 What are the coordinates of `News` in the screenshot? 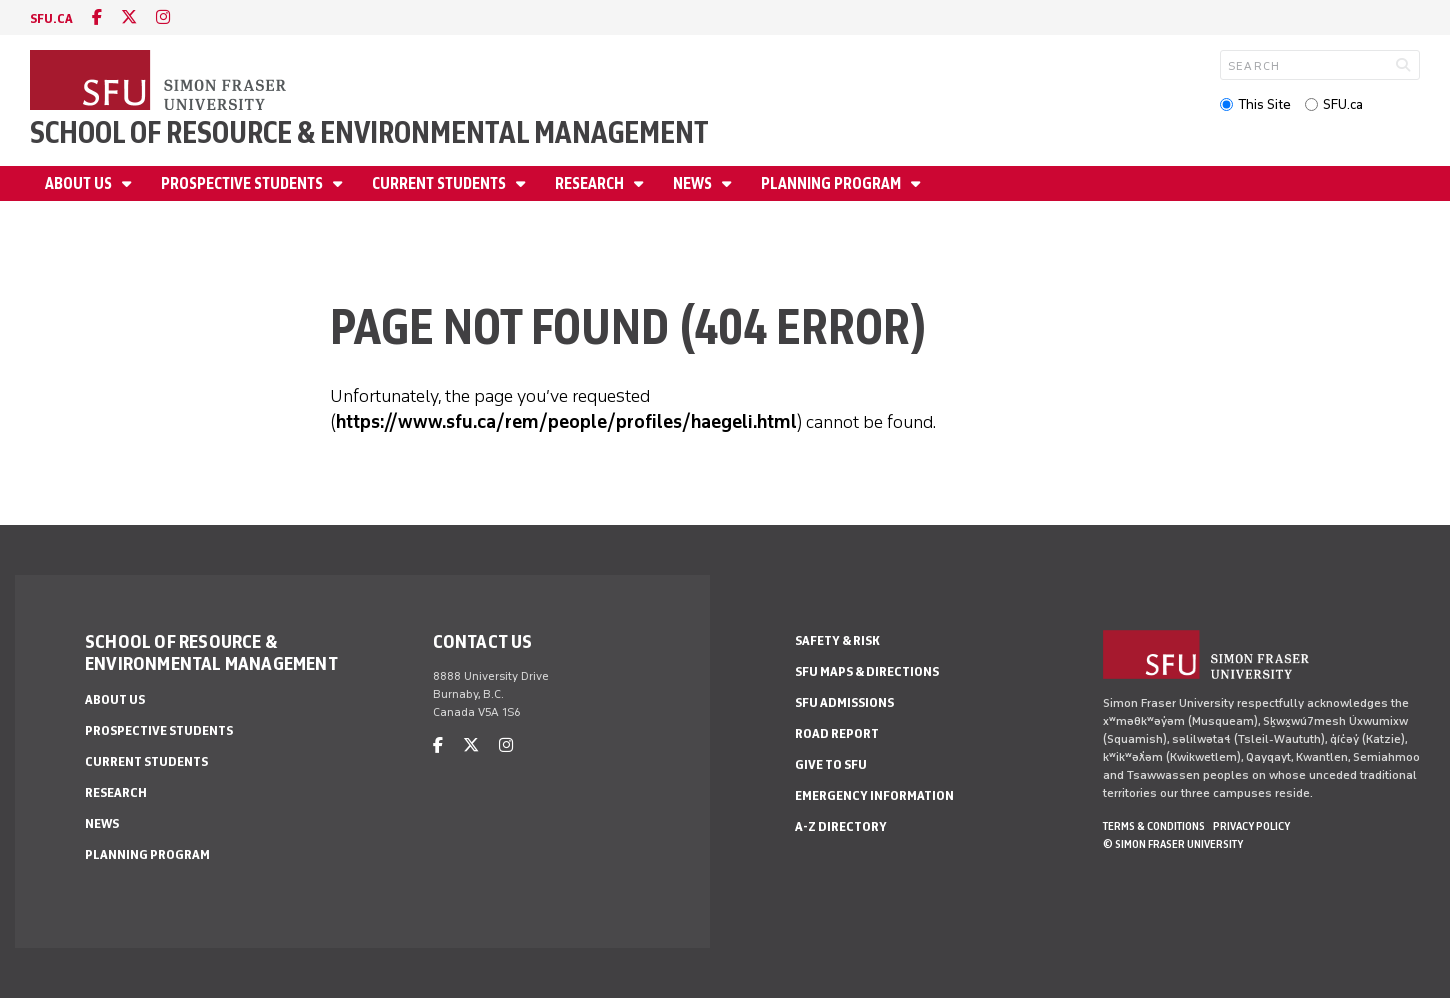 It's located at (694, 183).